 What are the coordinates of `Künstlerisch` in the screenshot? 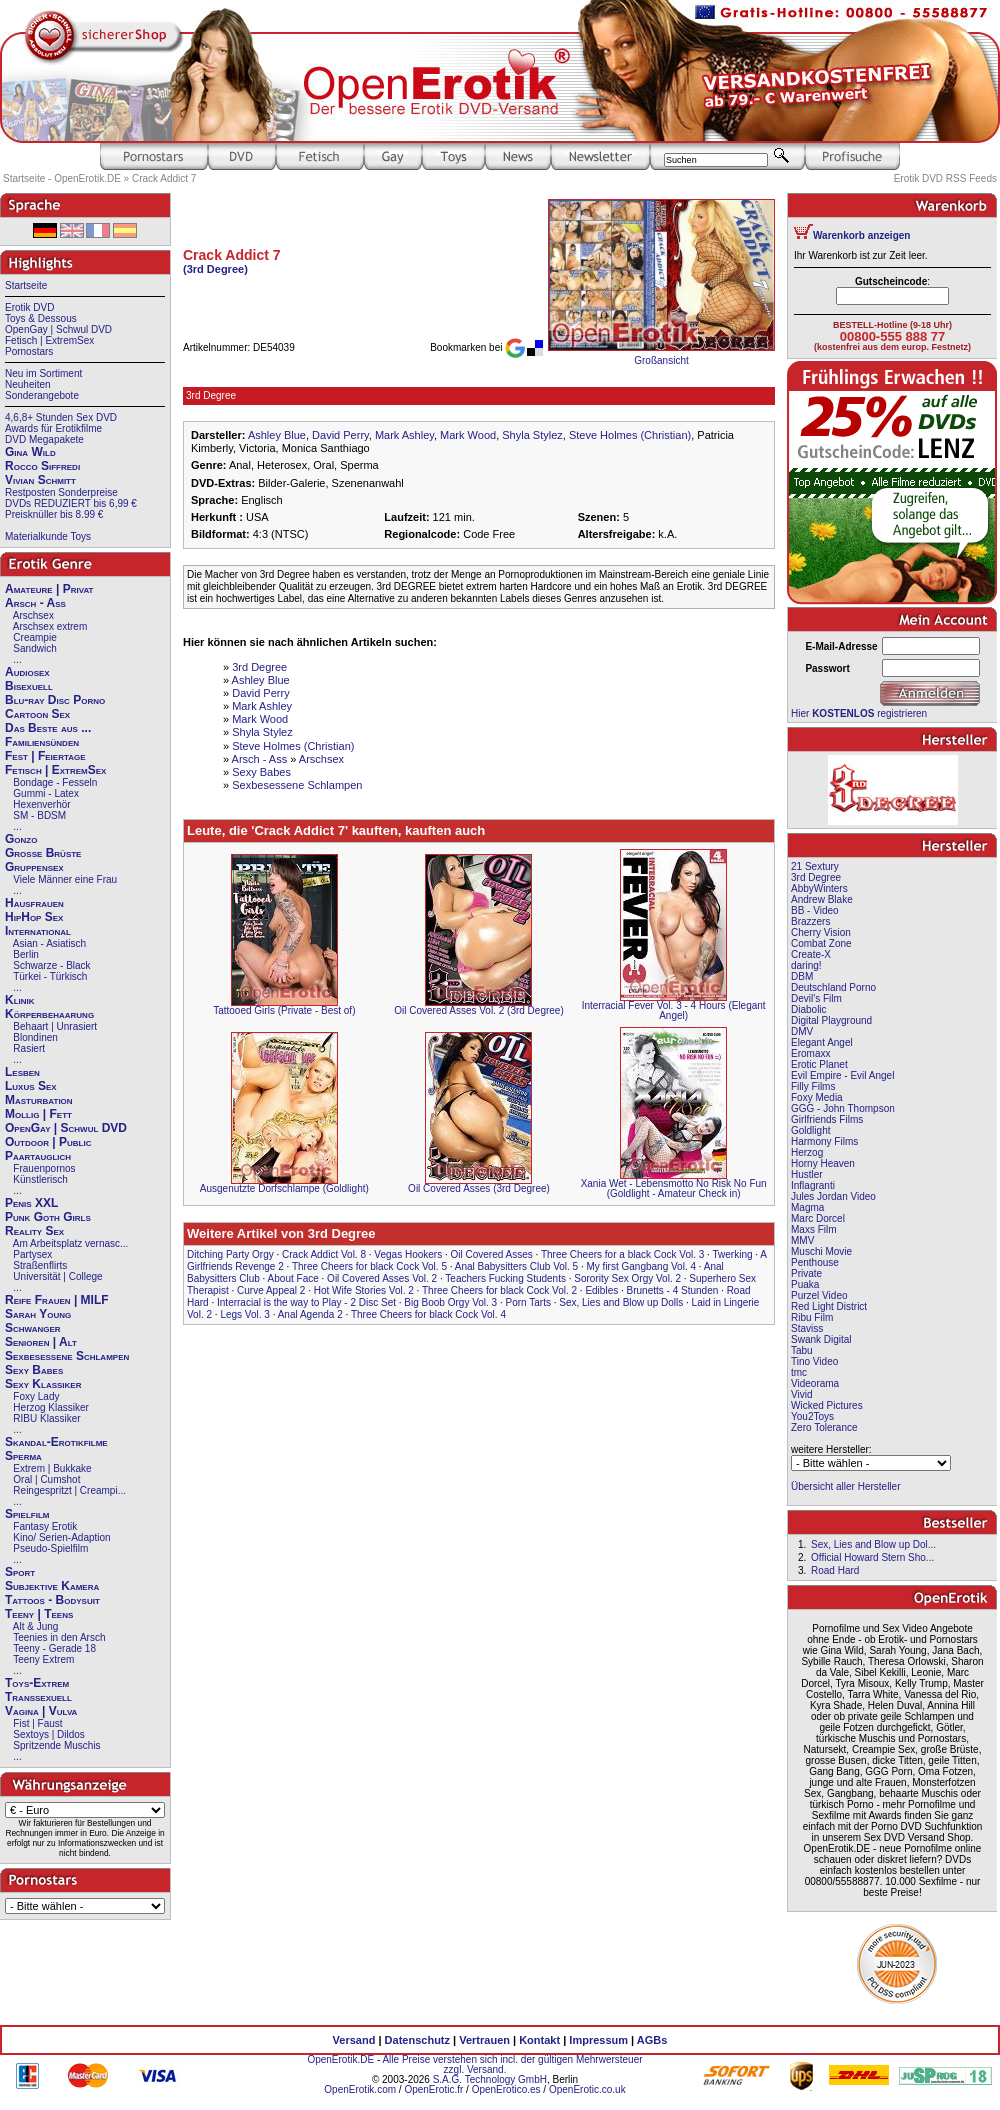 It's located at (40, 1179).